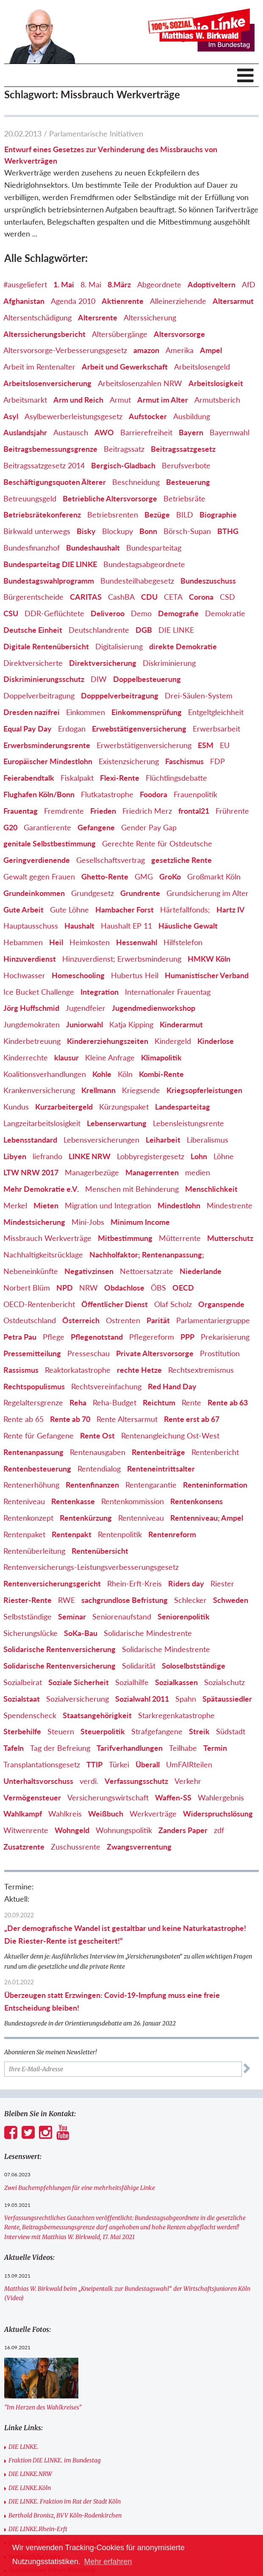 This screenshot has height=2576, width=263. Describe the element at coordinates (28, 777) in the screenshot. I see `Feierabendtalk` at that location.